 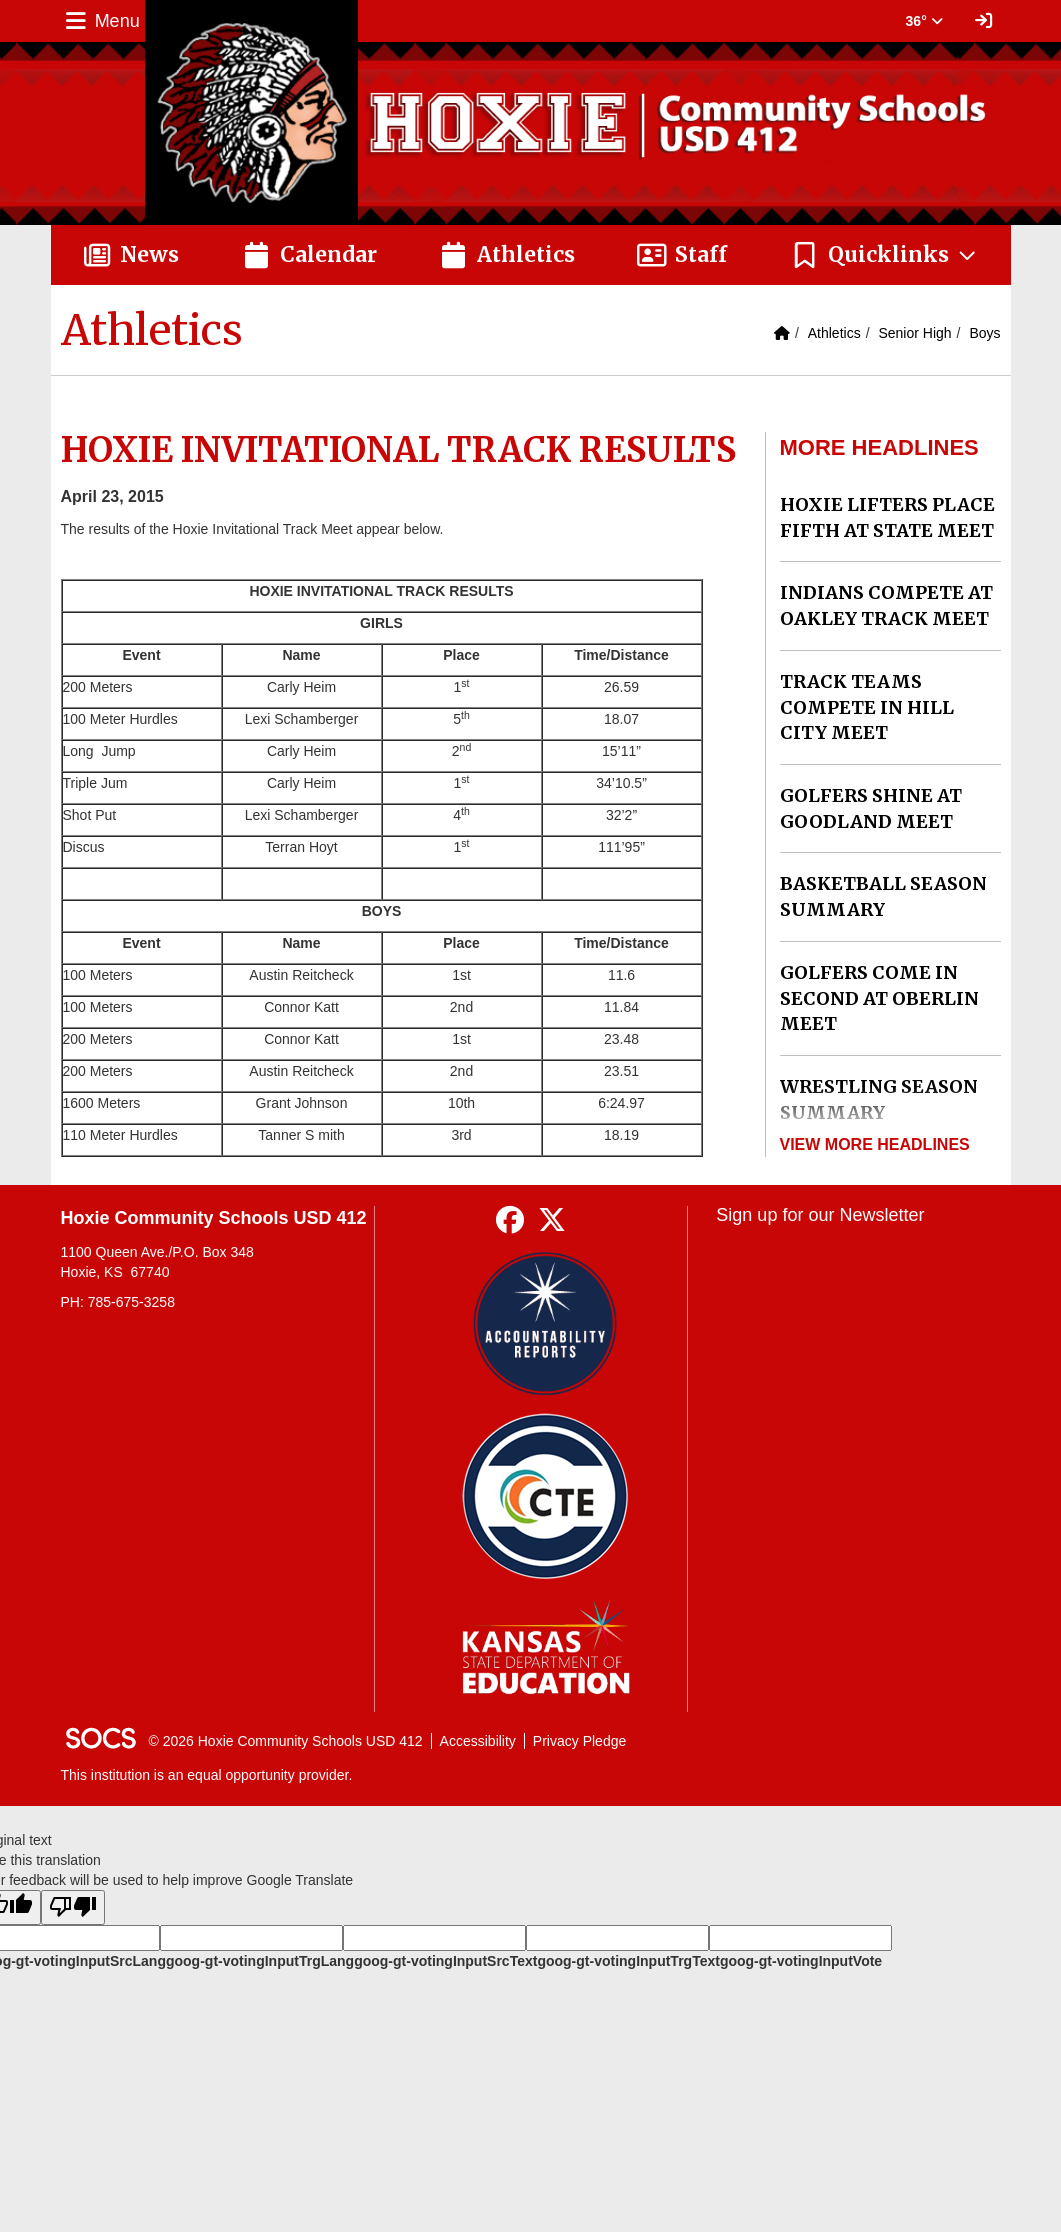 What do you see at coordinates (478, 1741) in the screenshot?
I see `Accessibility` at bounding box center [478, 1741].